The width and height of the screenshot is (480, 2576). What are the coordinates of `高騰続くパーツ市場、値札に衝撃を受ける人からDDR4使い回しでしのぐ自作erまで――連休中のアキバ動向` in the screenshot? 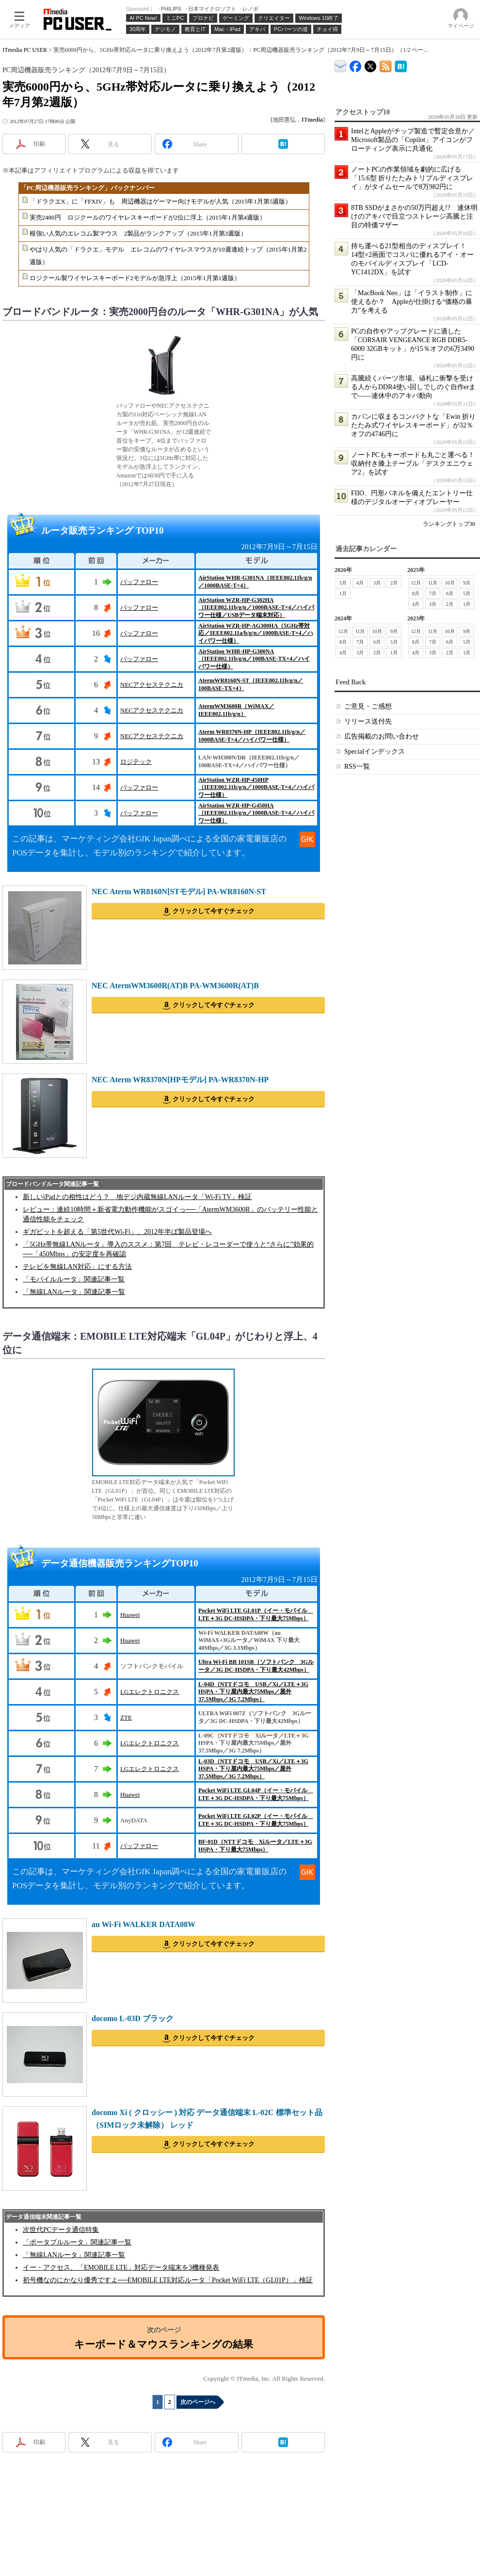 It's located at (413, 387).